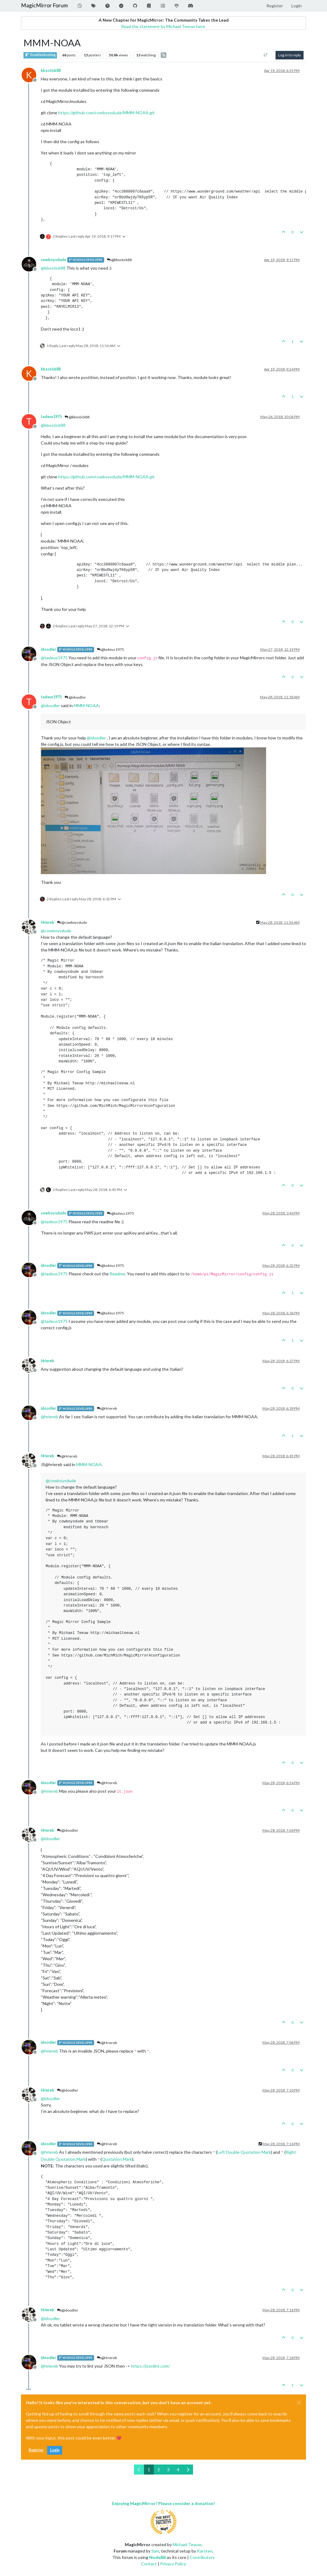 Image resolution: width=327 pixels, height=2576 pixels. I want to click on Contributors, so click(202, 2557).